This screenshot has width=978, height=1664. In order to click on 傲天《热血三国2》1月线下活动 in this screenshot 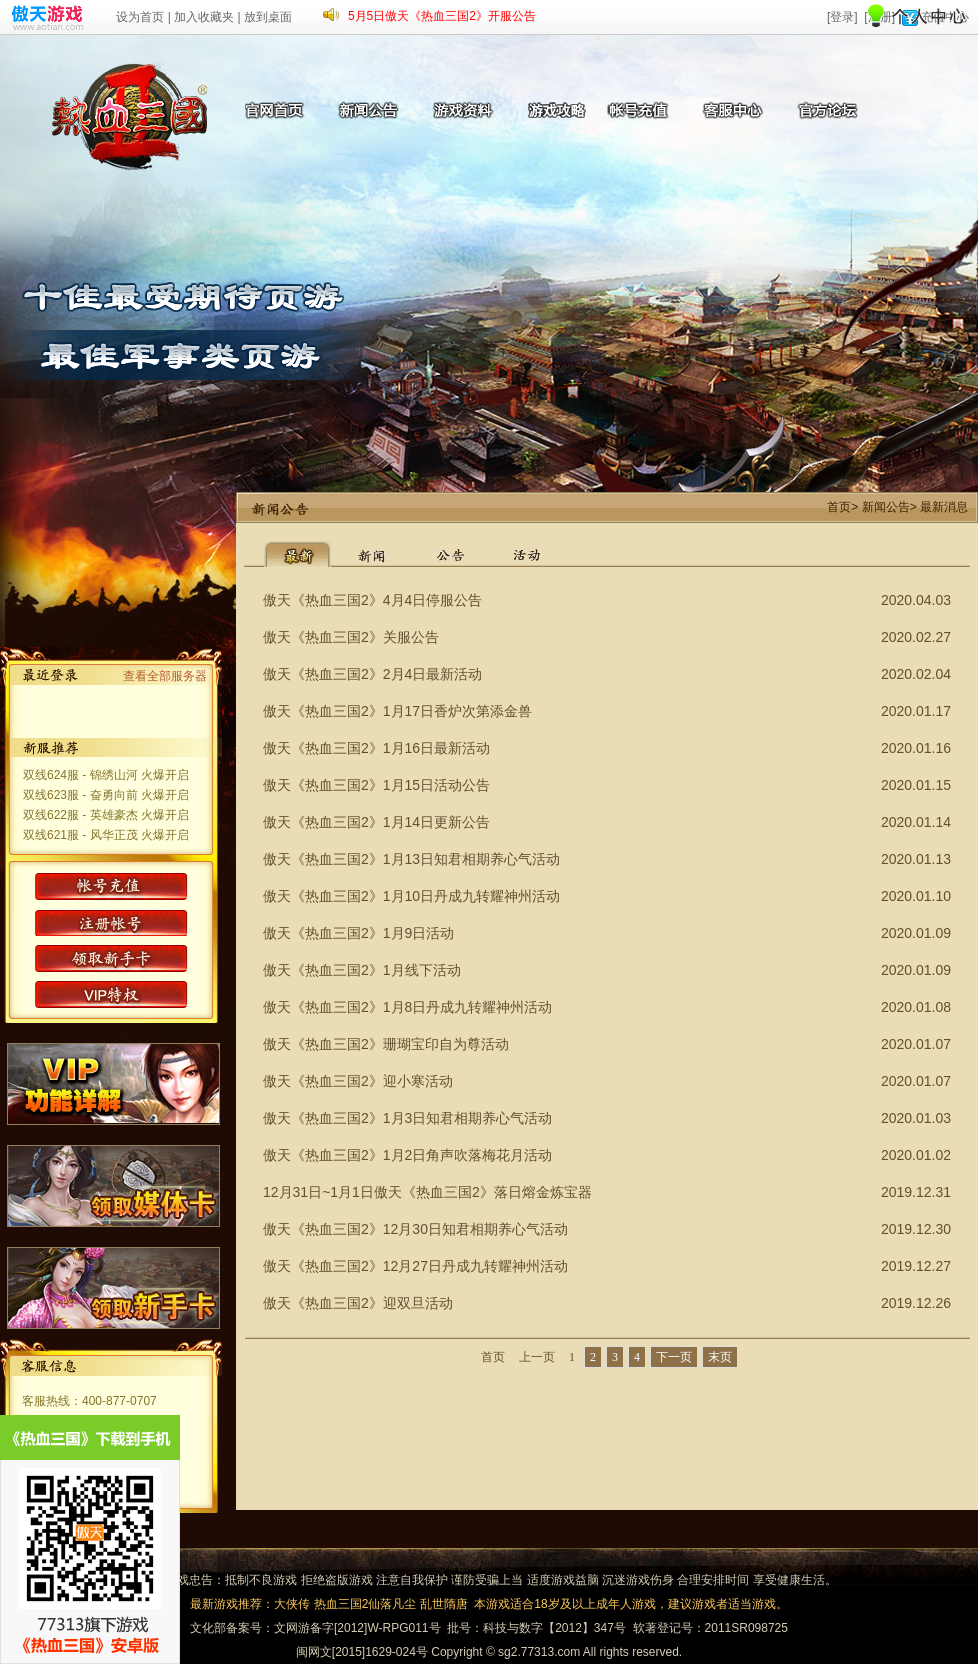, I will do `click(362, 970)`.